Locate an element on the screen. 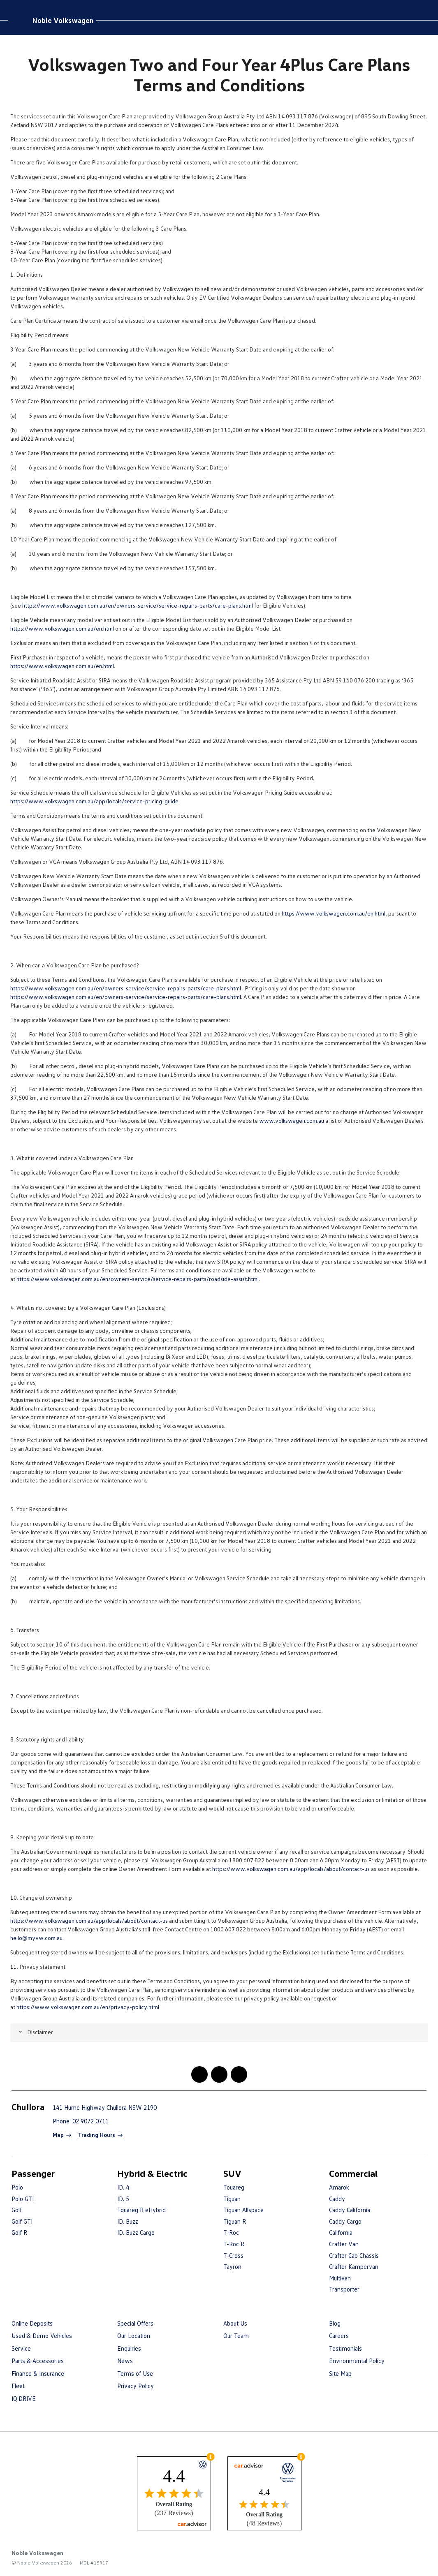 The width and height of the screenshot is (438, 2576). Site Map is located at coordinates (340, 2373).